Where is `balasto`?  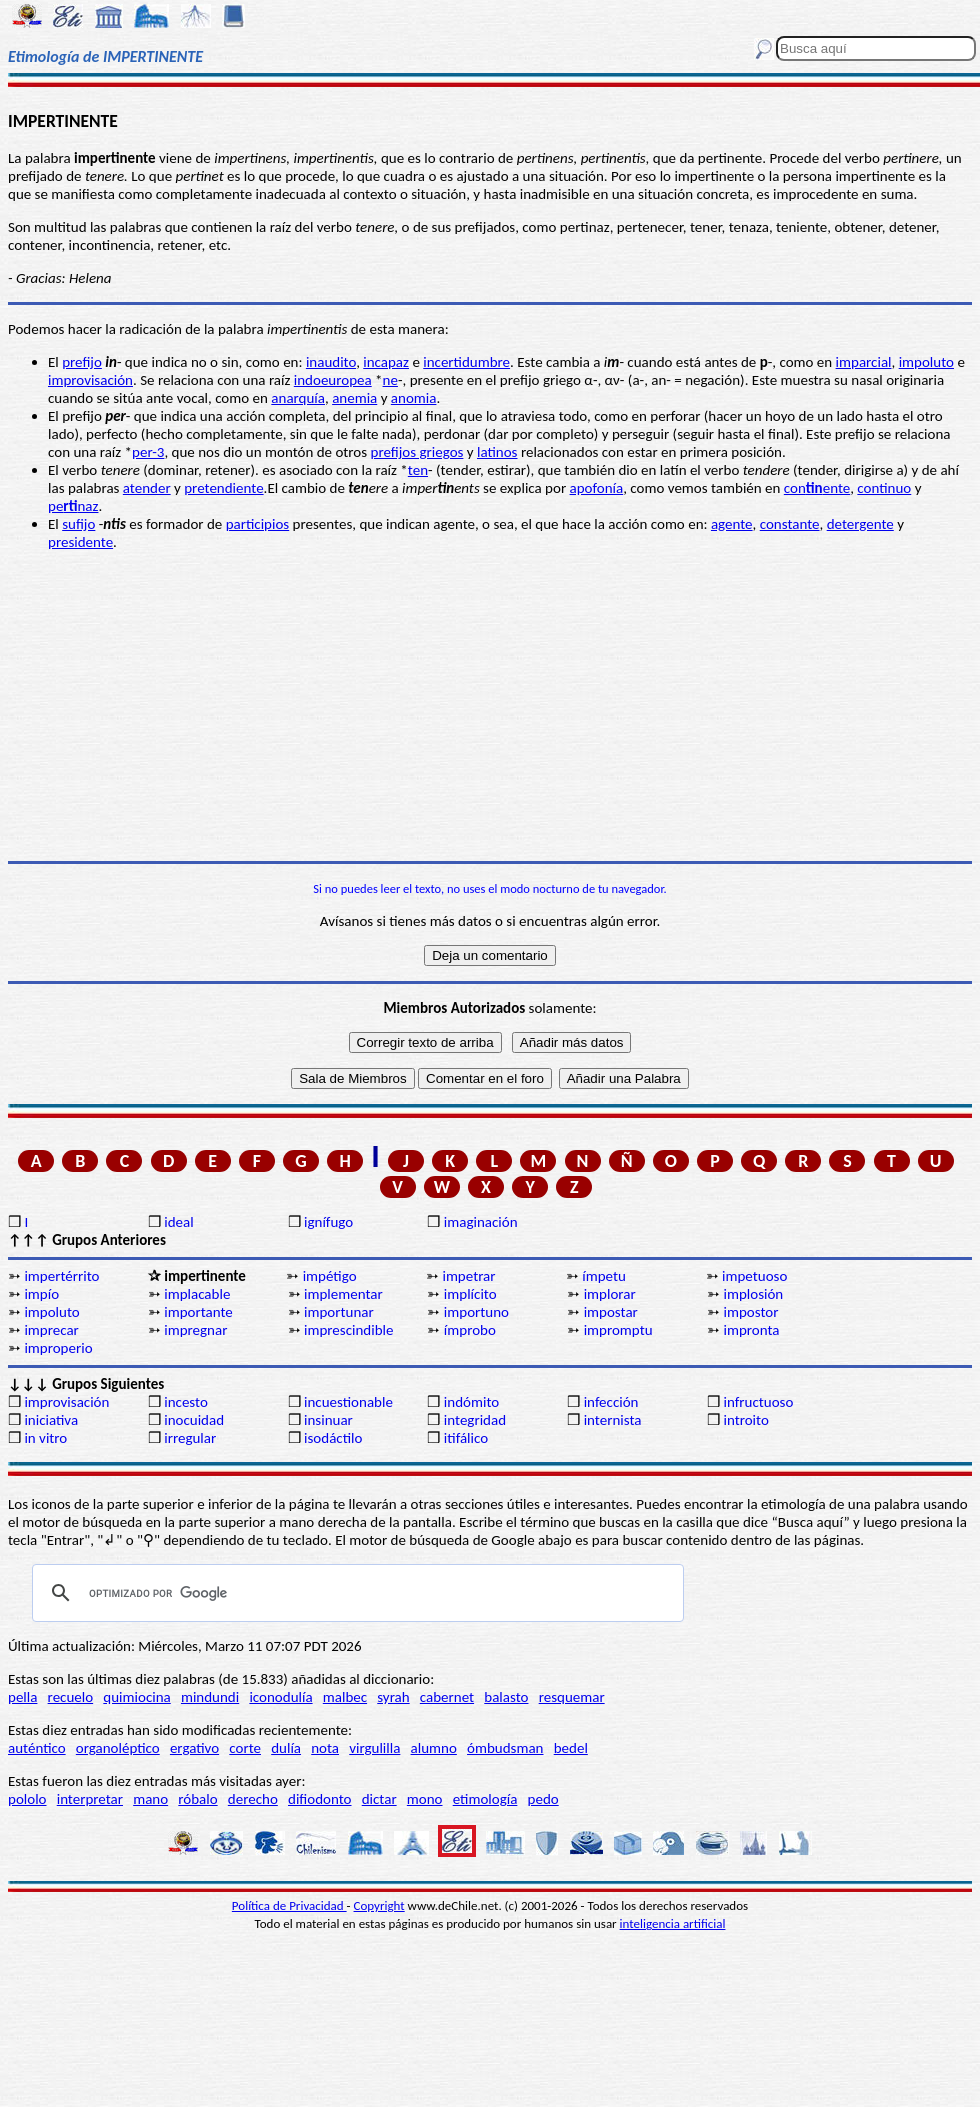 balasto is located at coordinates (506, 1697).